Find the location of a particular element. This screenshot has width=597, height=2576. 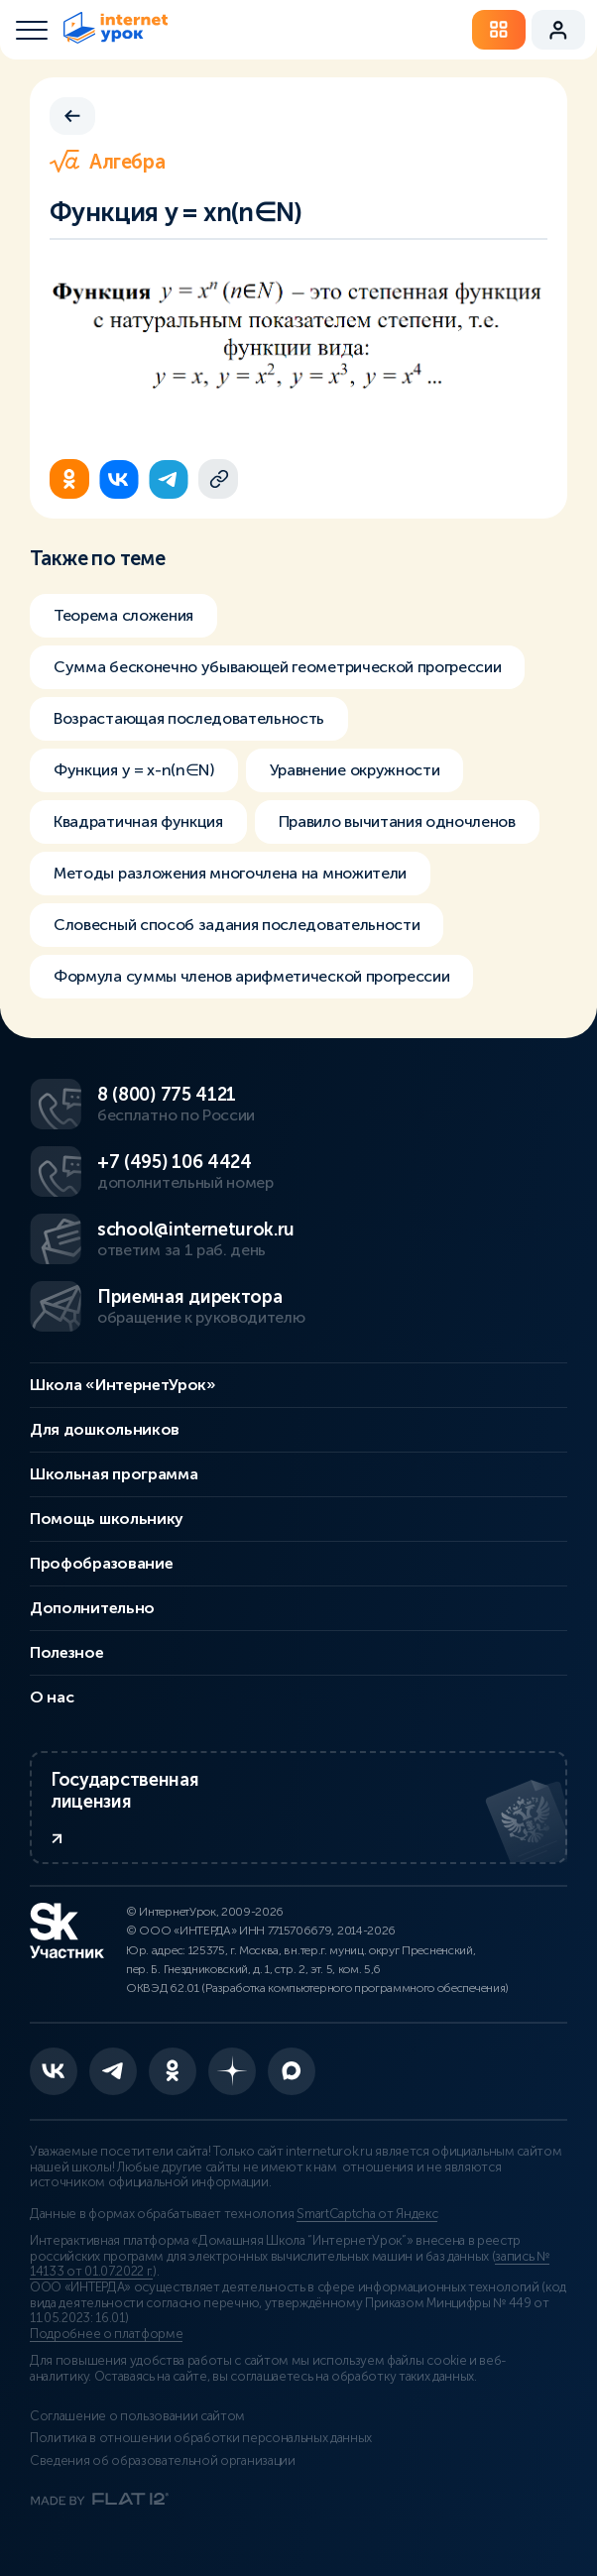

Функция y = x-n(n∈N) is located at coordinates (134, 769).